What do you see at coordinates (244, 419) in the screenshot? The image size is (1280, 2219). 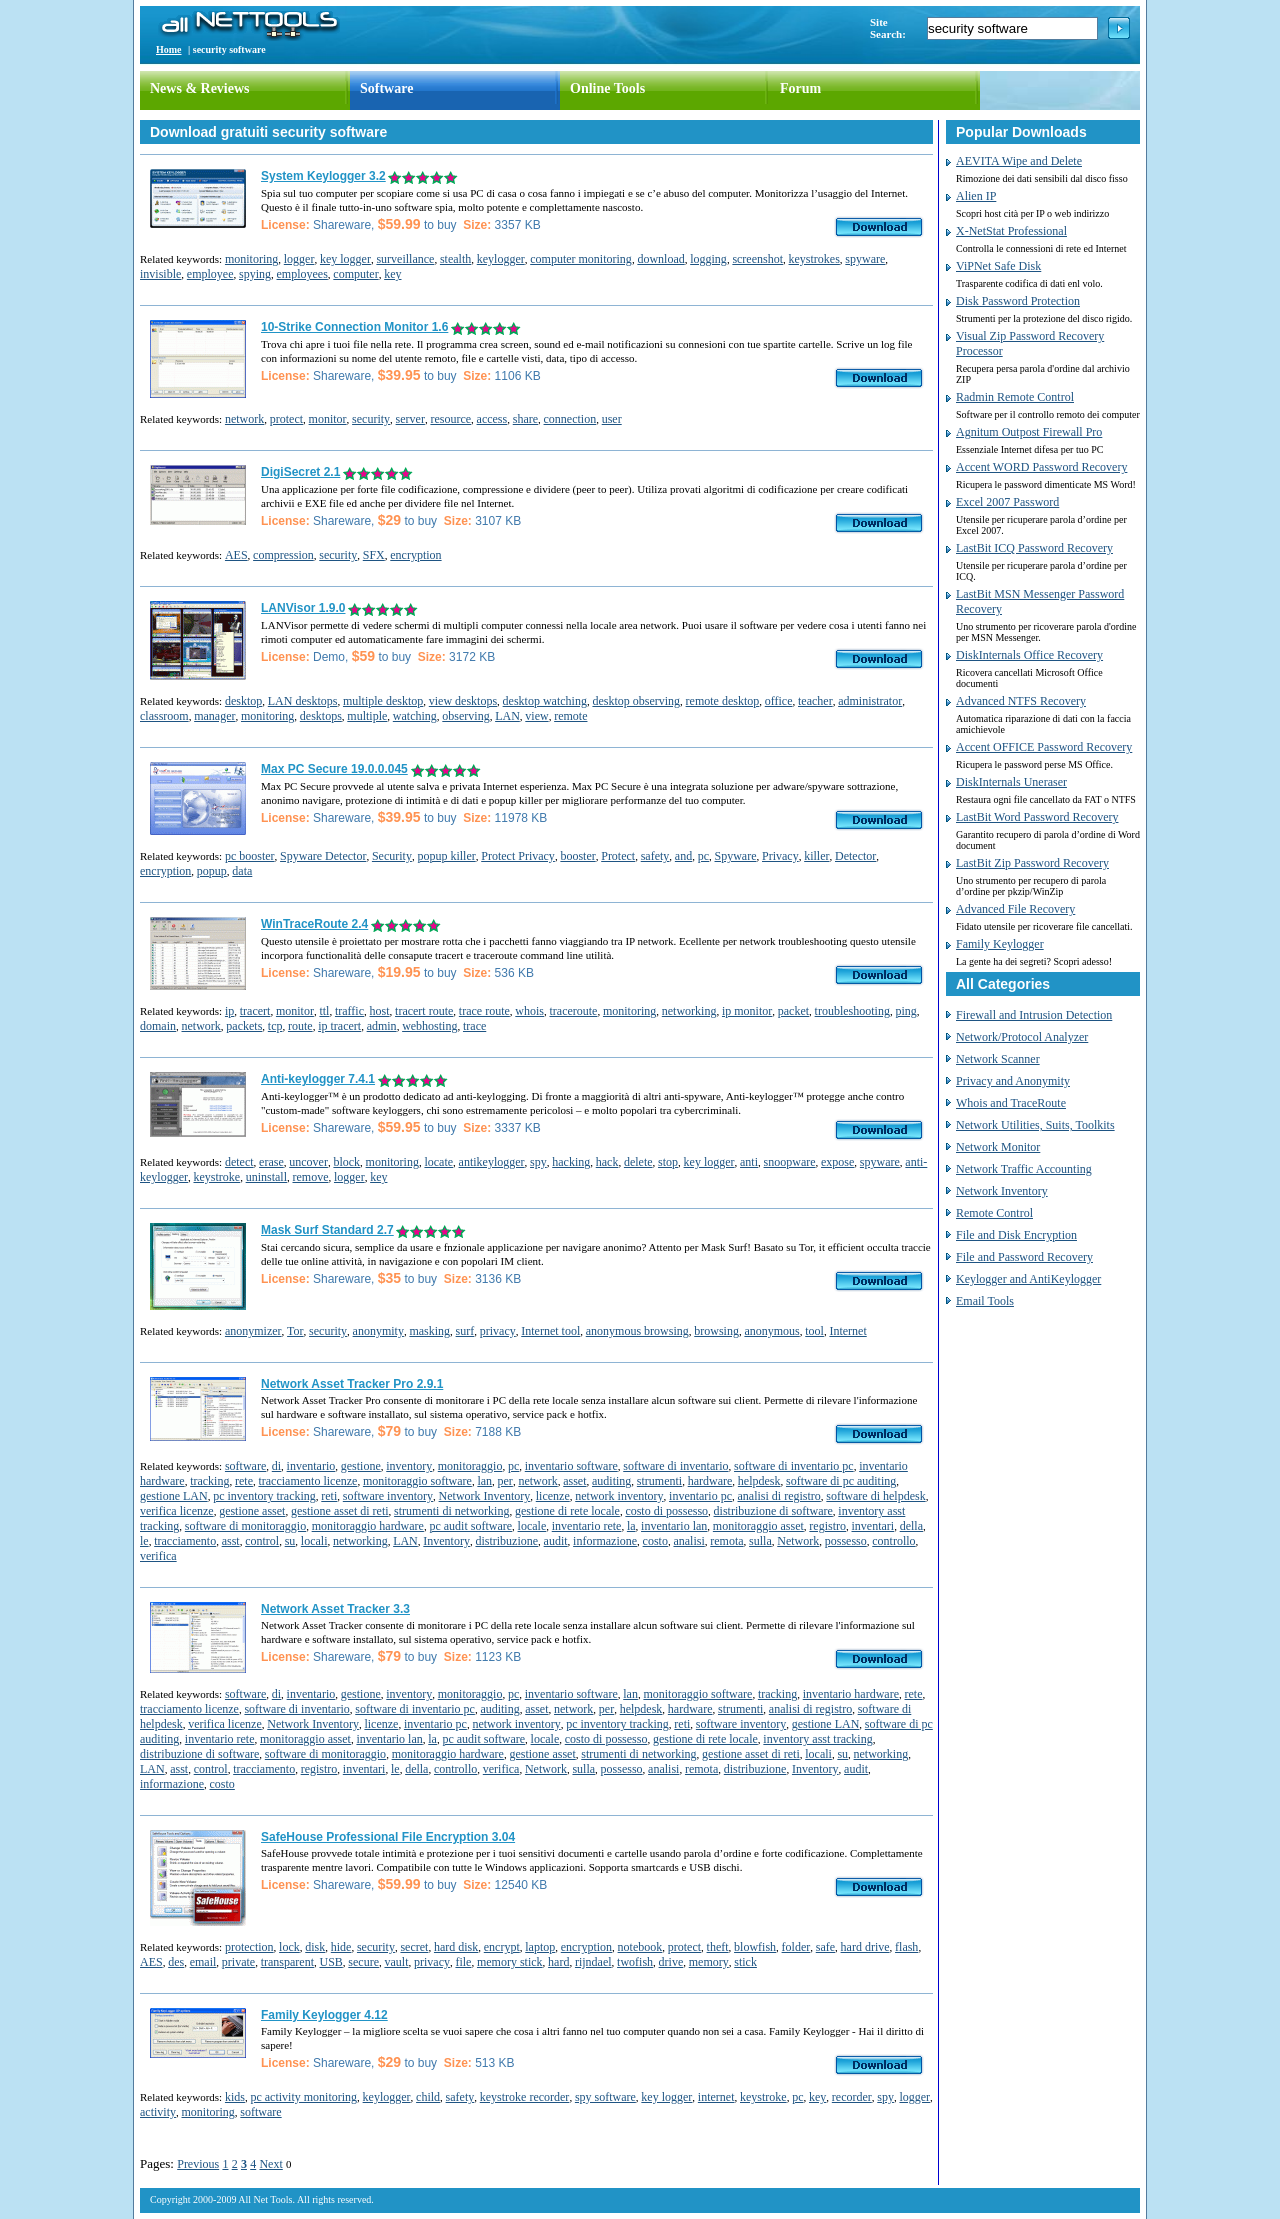 I see `network` at bounding box center [244, 419].